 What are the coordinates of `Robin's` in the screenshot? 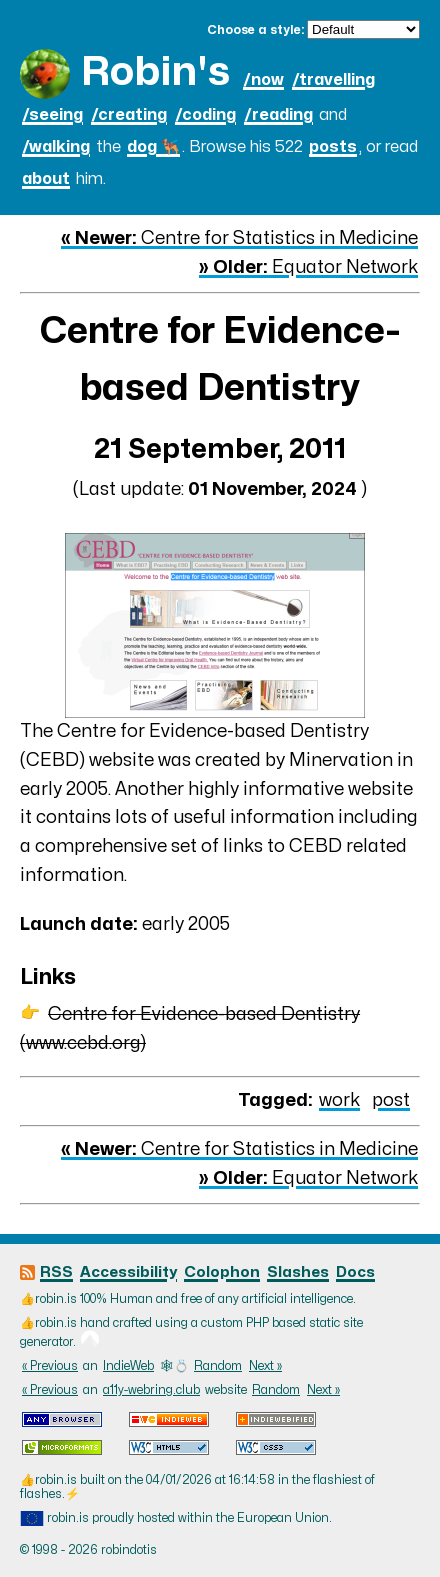 It's located at (155, 72).